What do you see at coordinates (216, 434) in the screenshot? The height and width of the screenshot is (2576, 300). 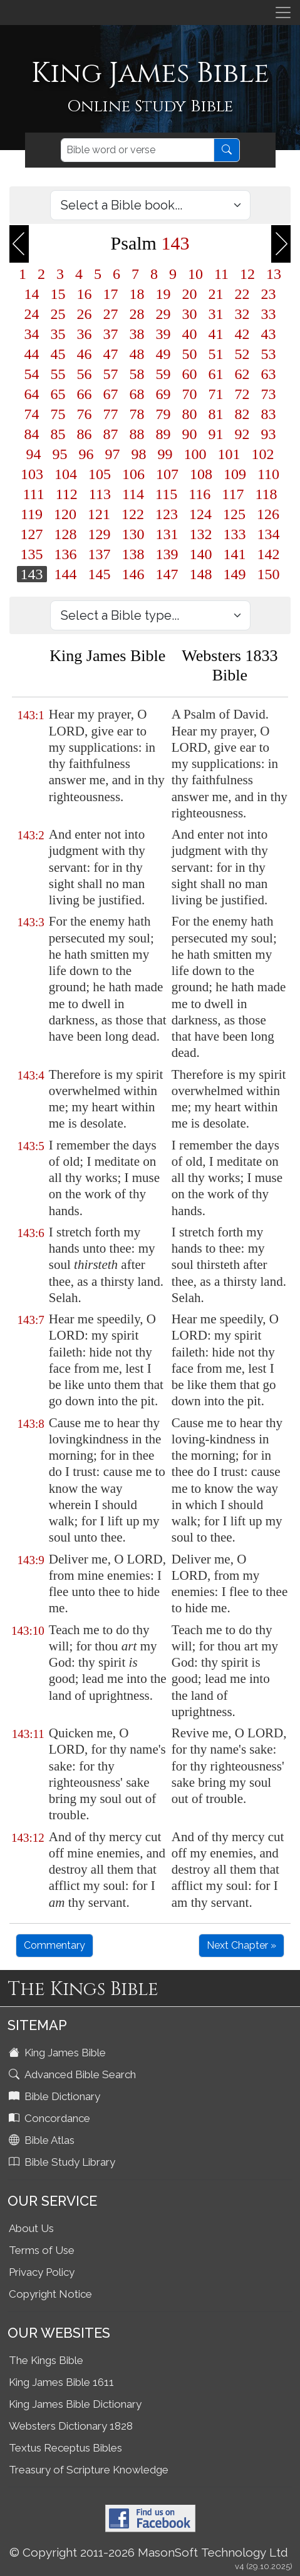 I see `91` at bounding box center [216, 434].